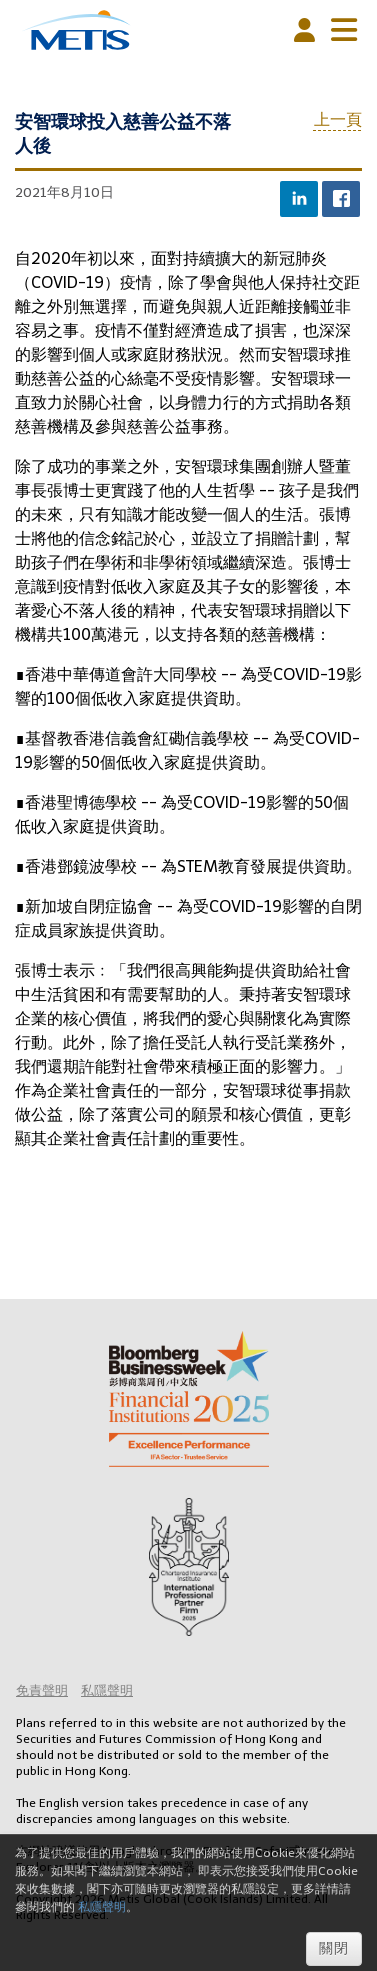  Describe the element at coordinates (42, 1690) in the screenshot. I see `免責聲明` at that location.